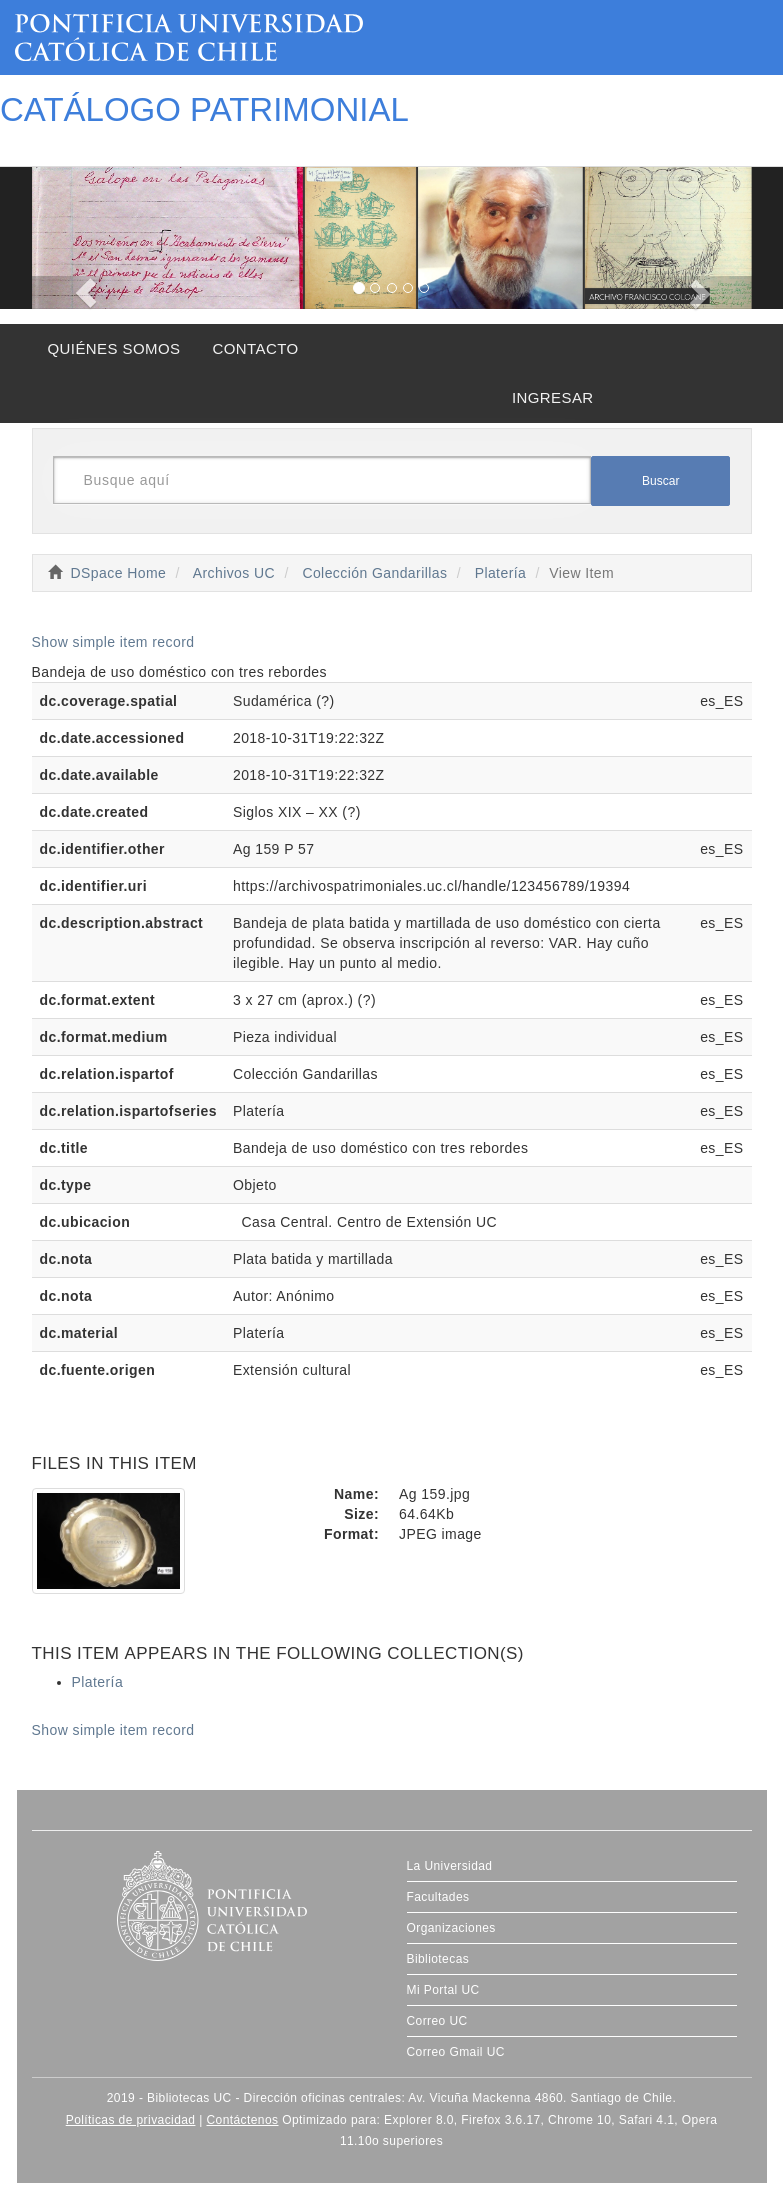 Image resolution: width=783 pixels, height=2191 pixels. What do you see at coordinates (450, 1866) in the screenshot?
I see `La Universidad` at bounding box center [450, 1866].